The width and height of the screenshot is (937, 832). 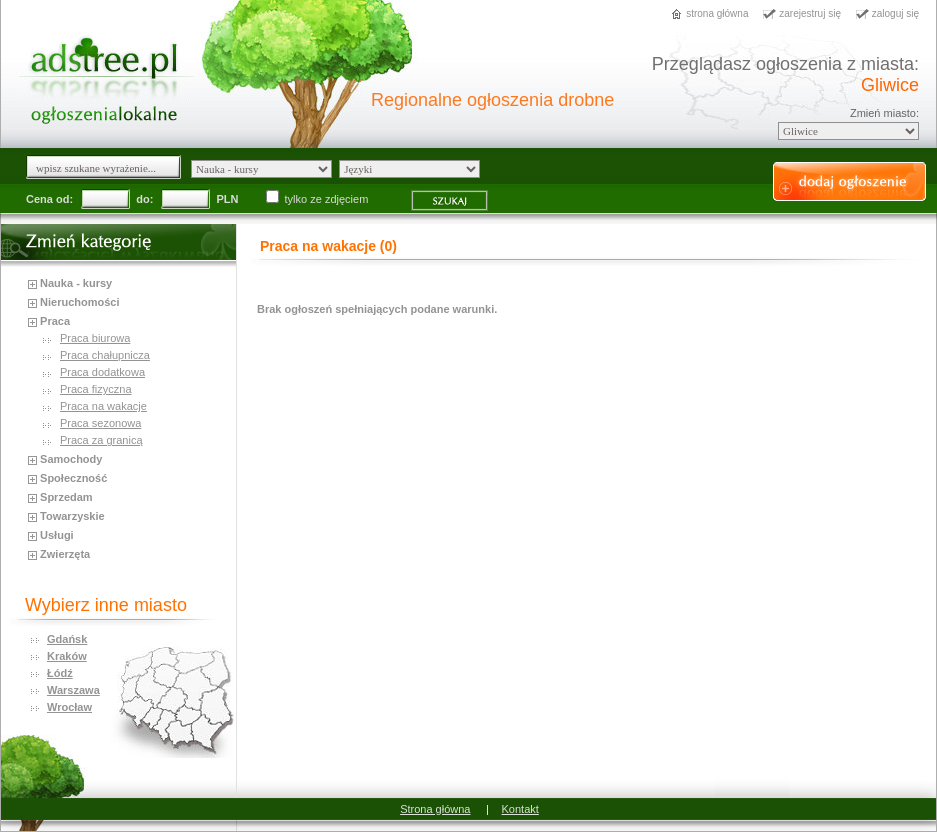 I want to click on Zmień miasto:, so click(x=884, y=113).